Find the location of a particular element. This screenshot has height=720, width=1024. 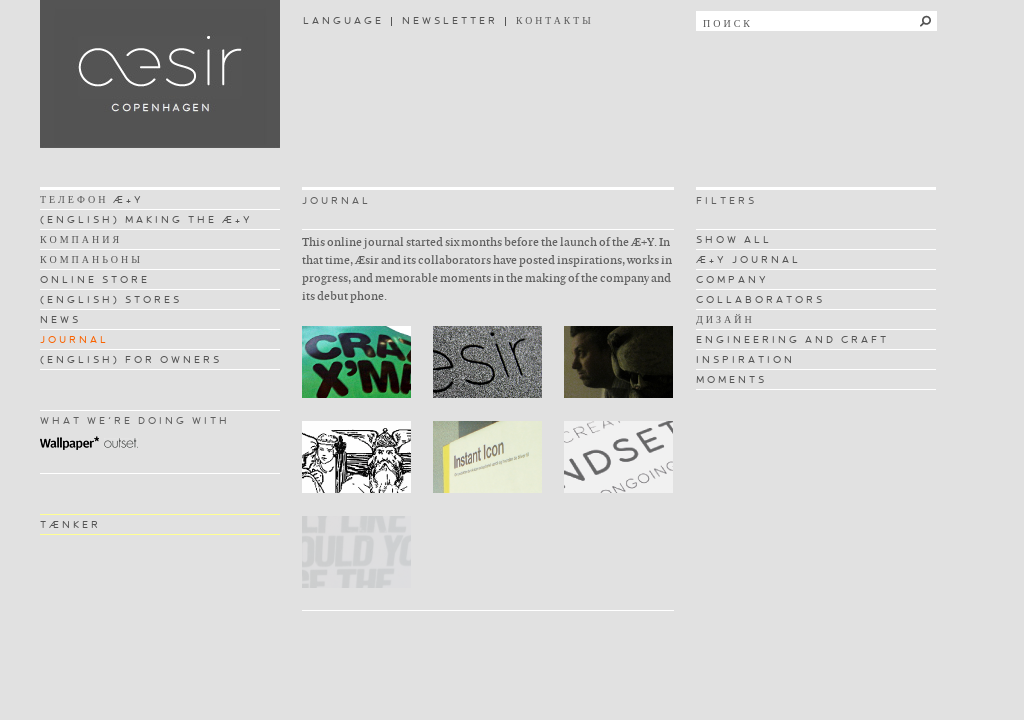

КОМПАНИЯ is located at coordinates (81, 239).